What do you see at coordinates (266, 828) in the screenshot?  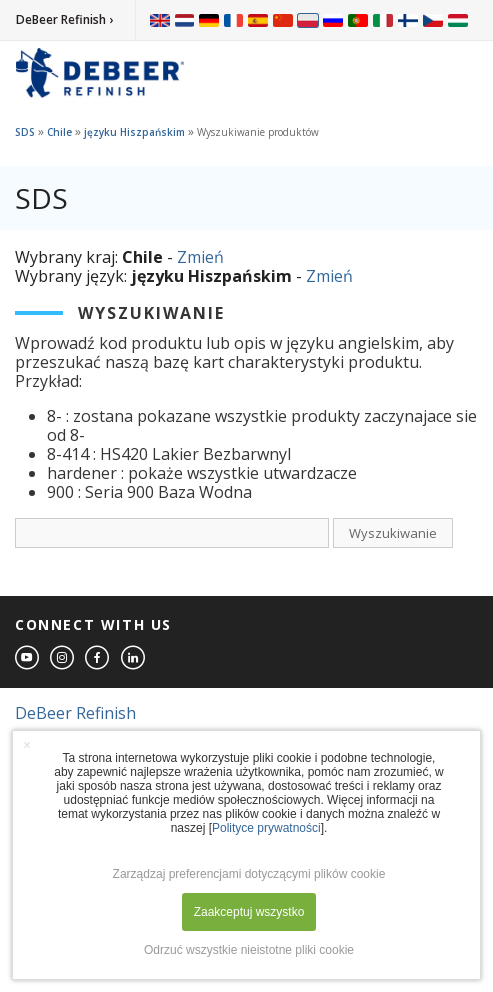 I see `Polityce prywatności` at bounding box center [266, 828].